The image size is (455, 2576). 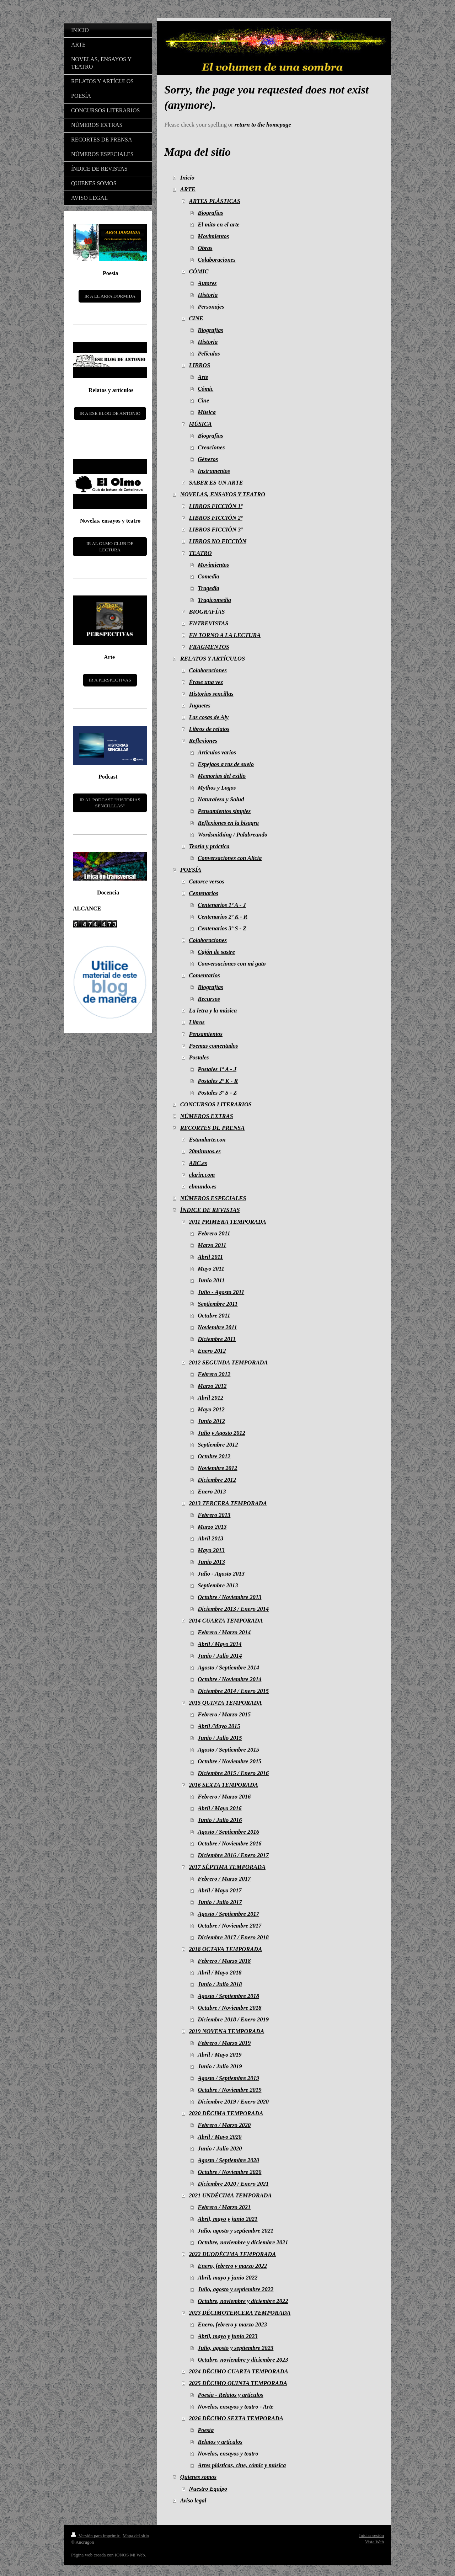 I want to click on Diciembre 2013 / Enero 2014, so click(x=233, y=1608).